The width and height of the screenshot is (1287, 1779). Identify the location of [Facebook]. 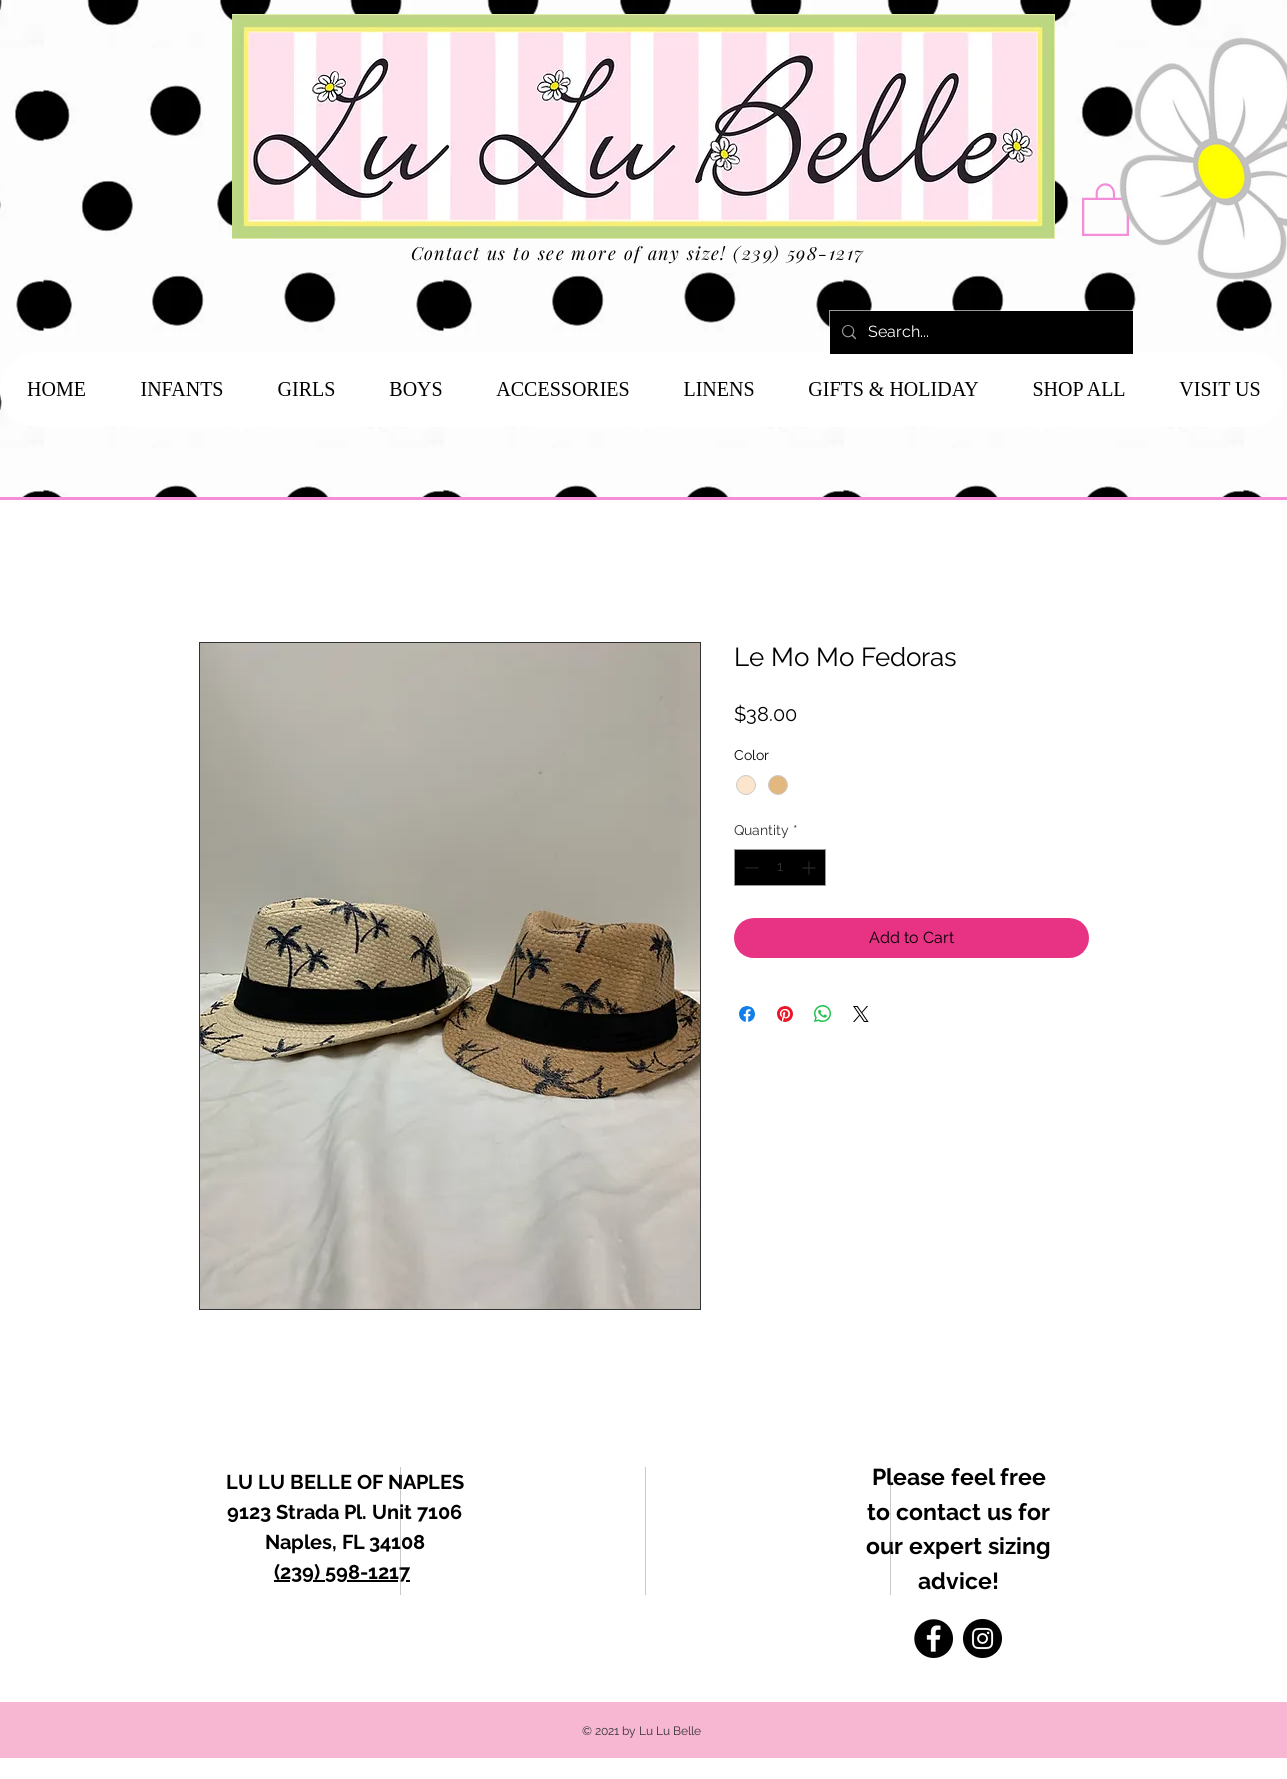
(933, 1638).